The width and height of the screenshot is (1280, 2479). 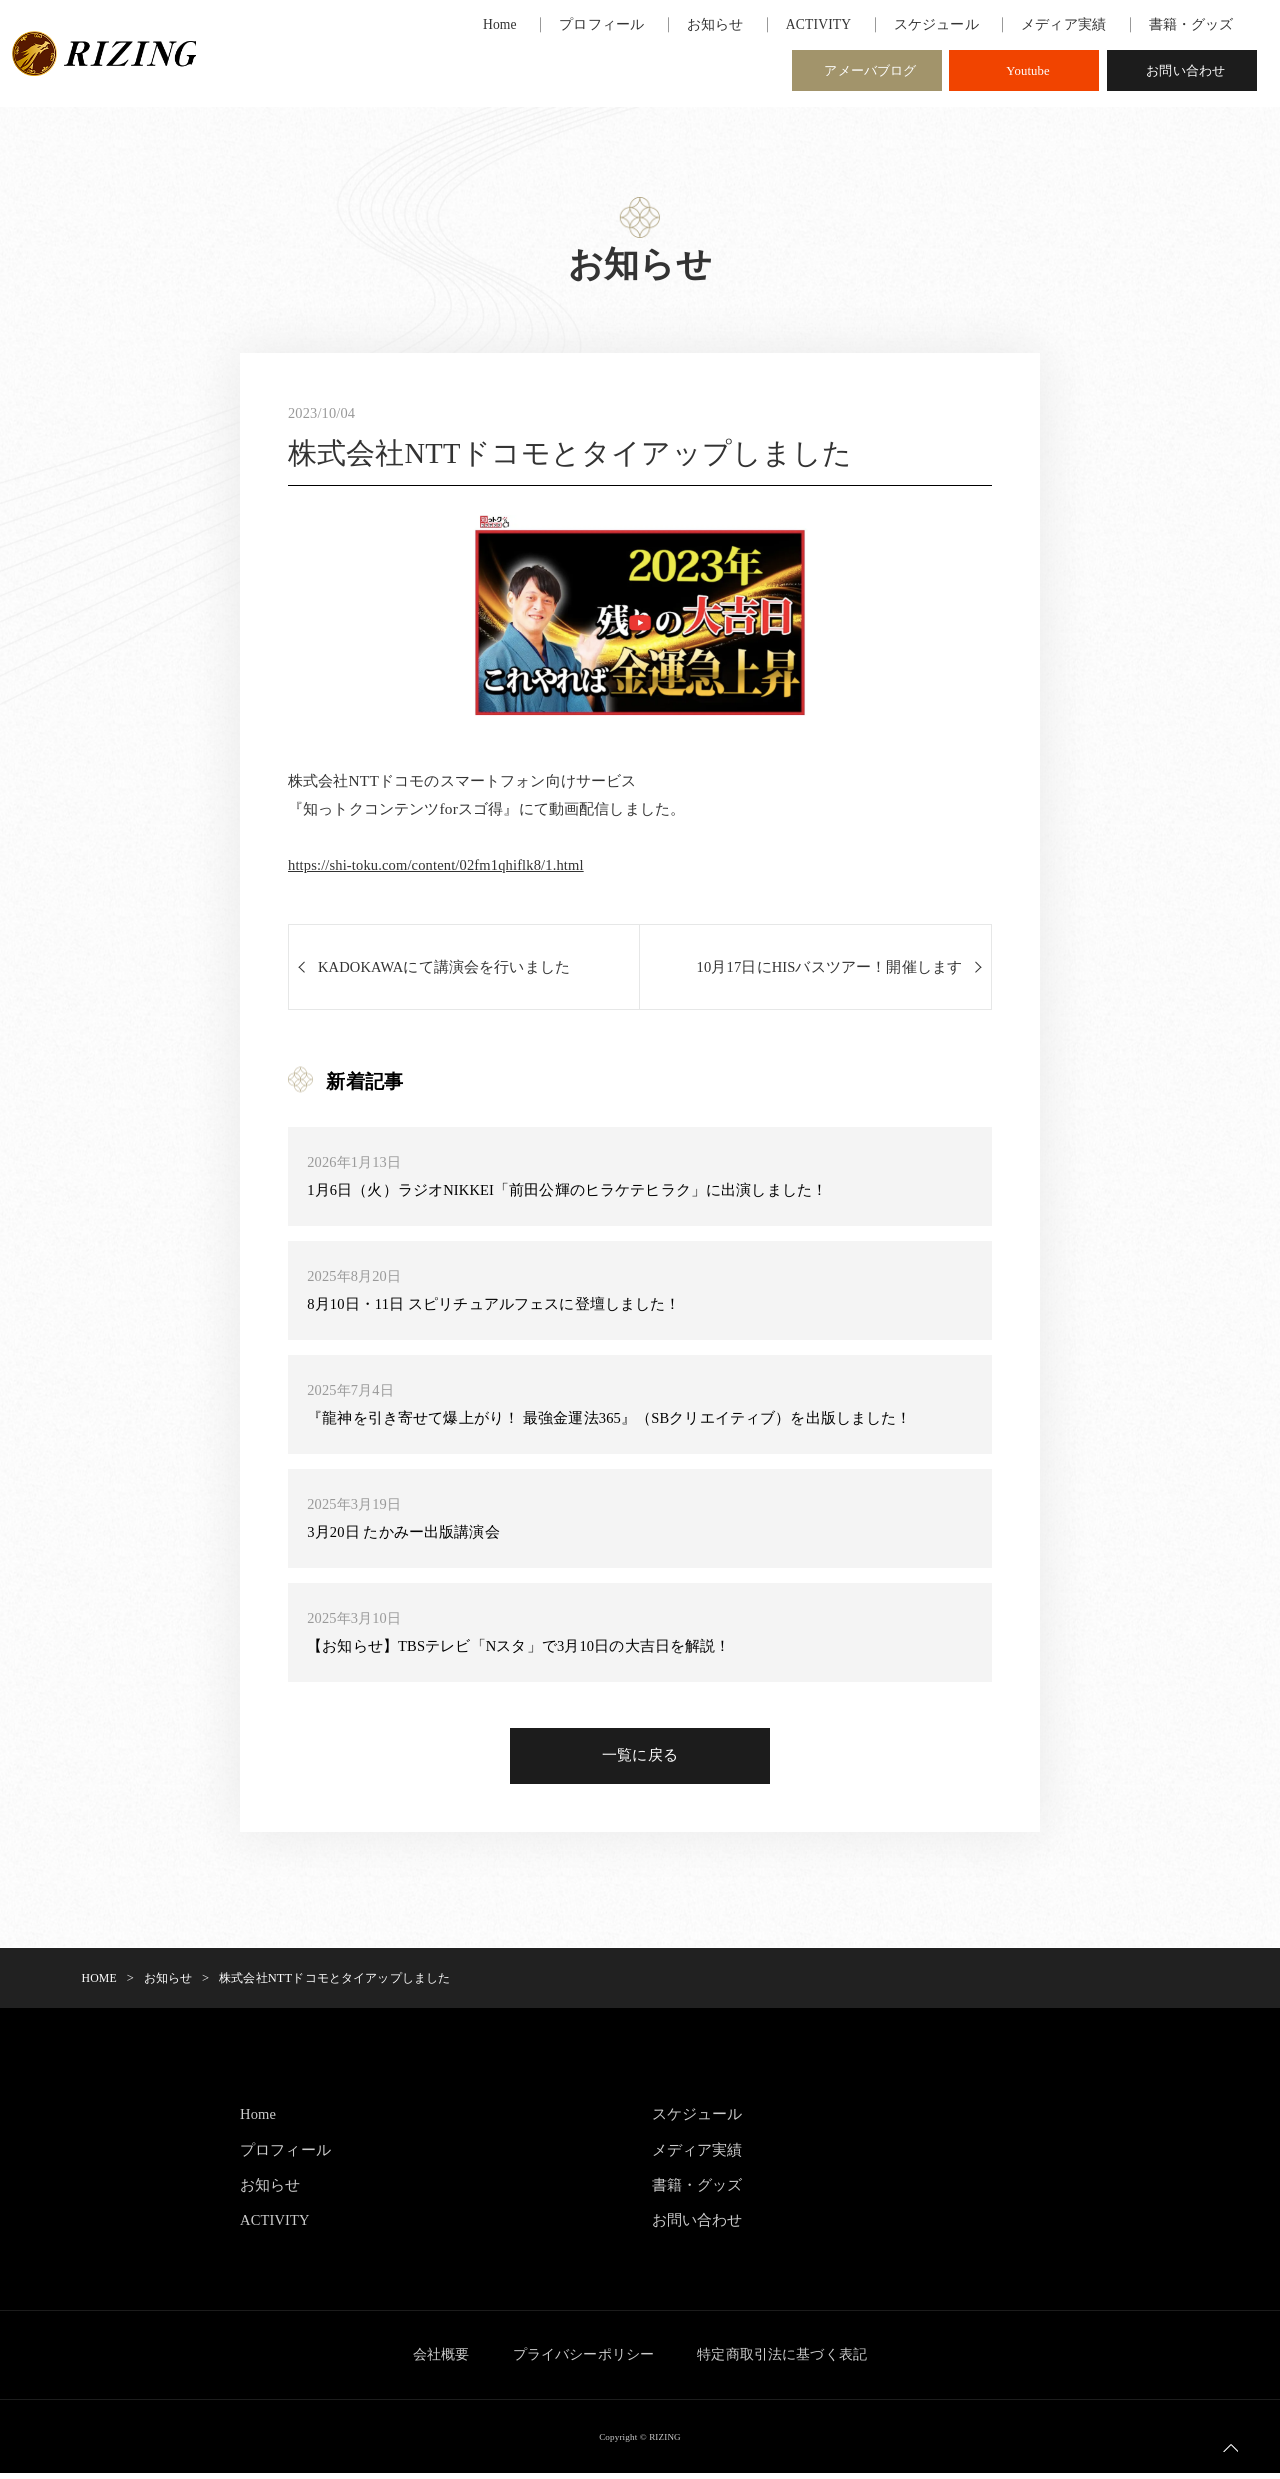 I want to click on スケジュール, so click(x=697, y=2120).